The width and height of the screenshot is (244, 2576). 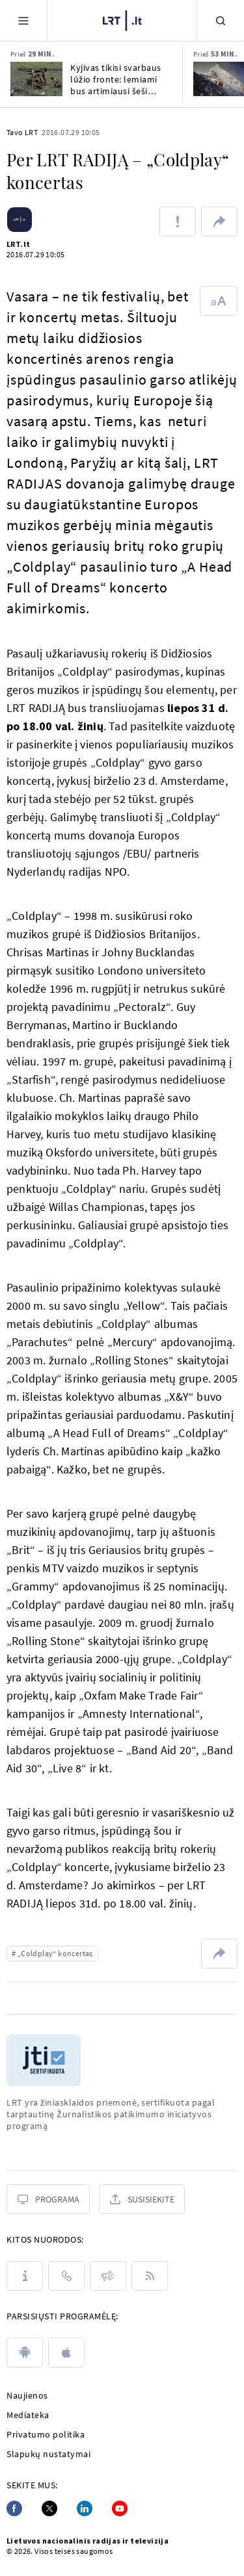 What do you see at coordinates (220, 20) in the screenshot?
I see `[Paieška]` at bounding box center [220, 20].